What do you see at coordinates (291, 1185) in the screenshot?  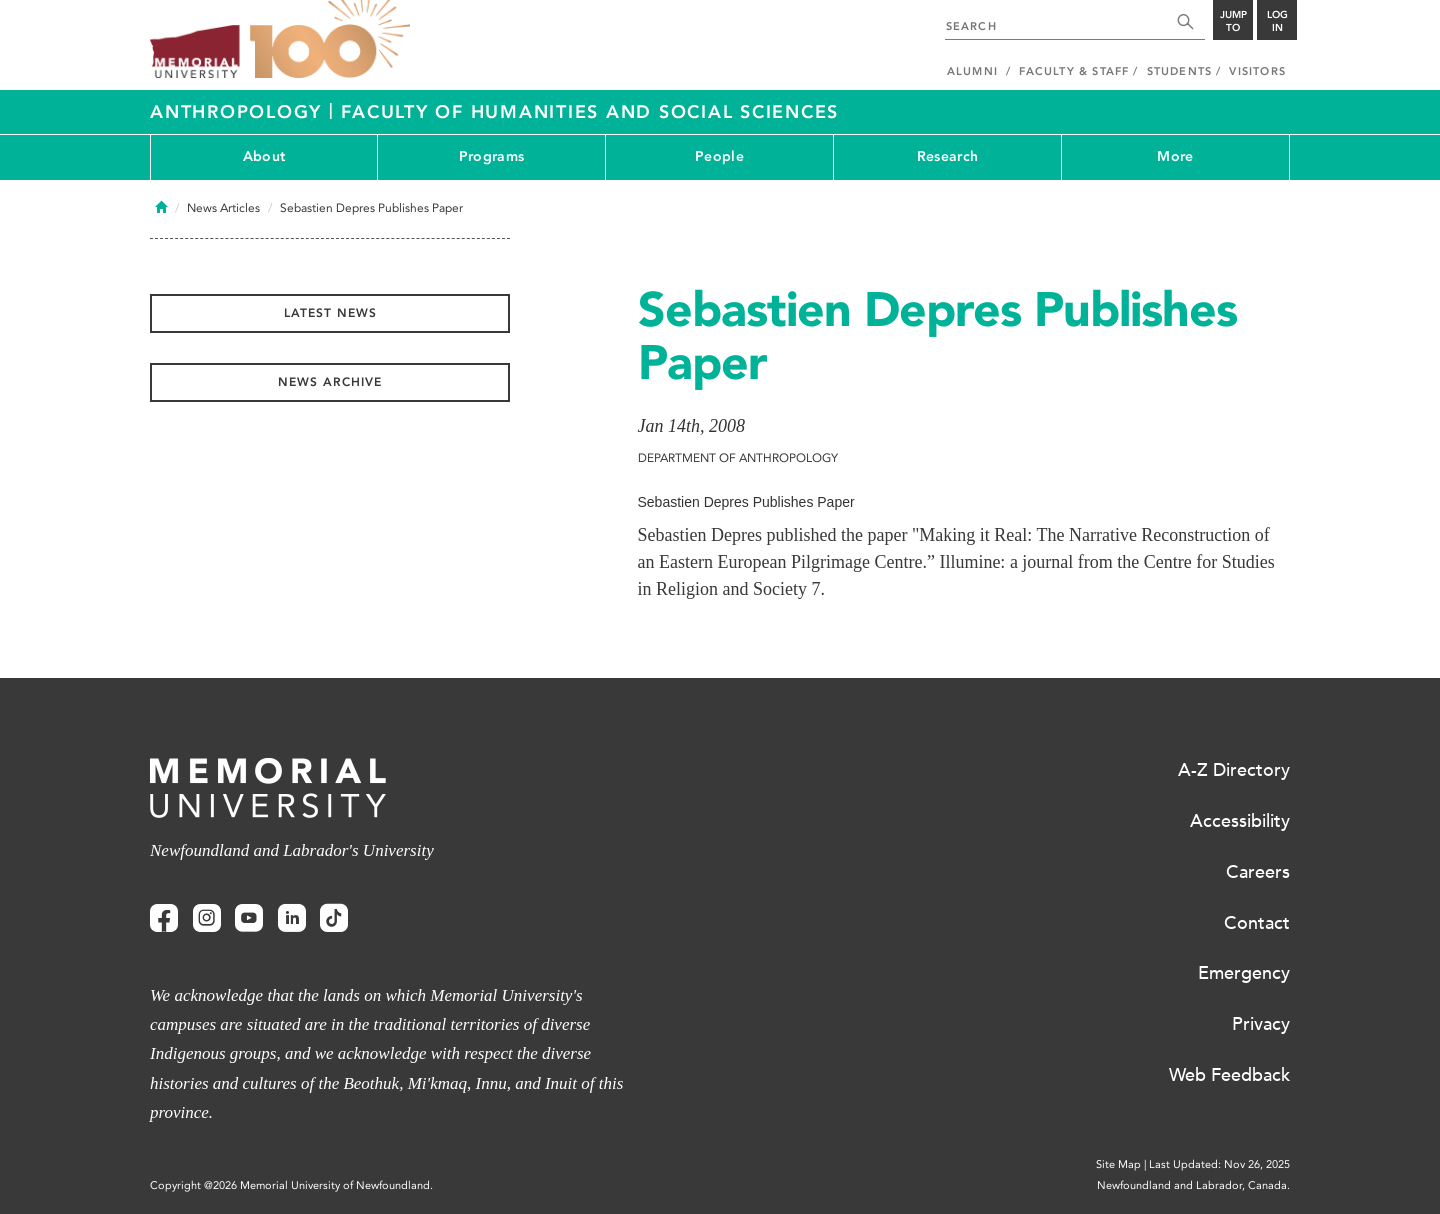 I see `Copyright @2026 Memorial University of Newfoundland.` at bounding box center [291, 1185].